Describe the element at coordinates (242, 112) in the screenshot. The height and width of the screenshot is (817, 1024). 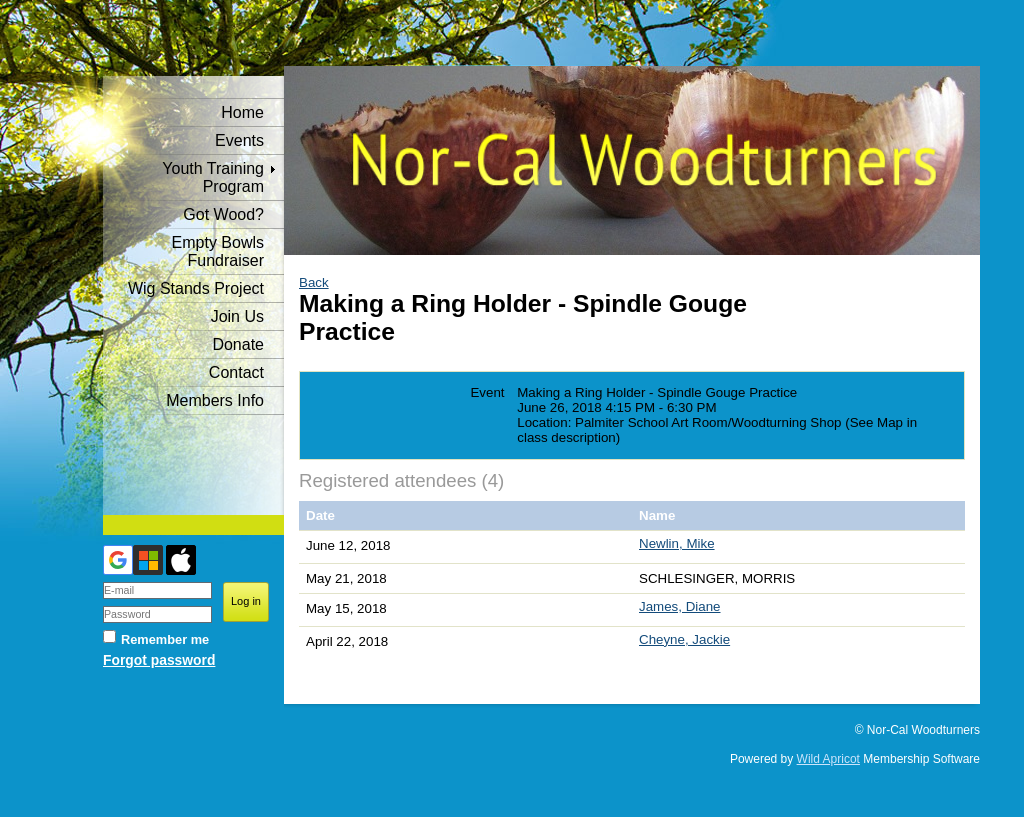
I see `Home` at that location.